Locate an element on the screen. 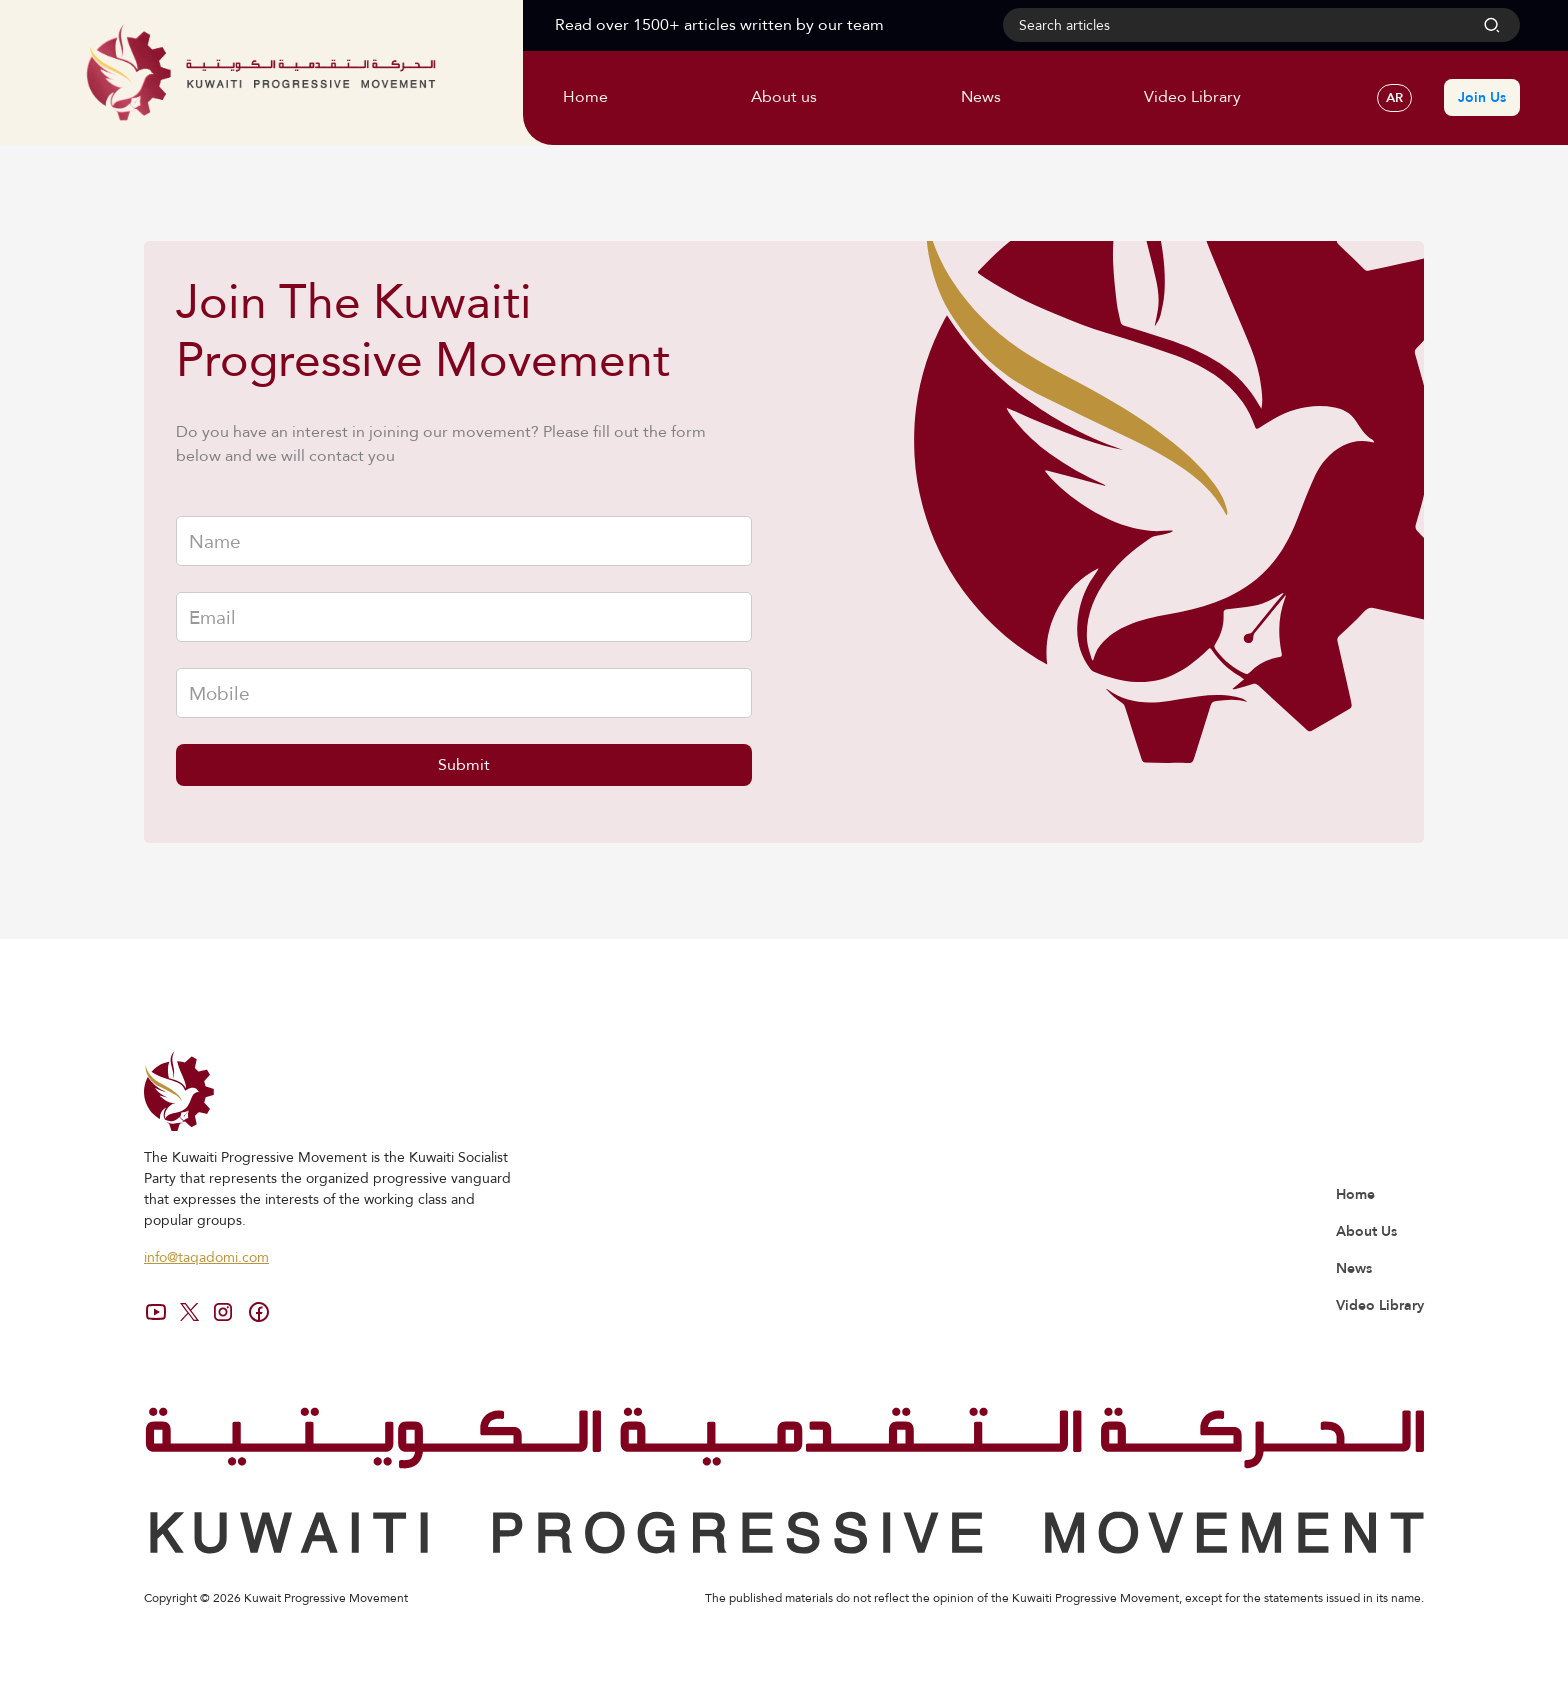 The image size is (1568, 1687). Video Library is located at coordinates (1380, 1305).